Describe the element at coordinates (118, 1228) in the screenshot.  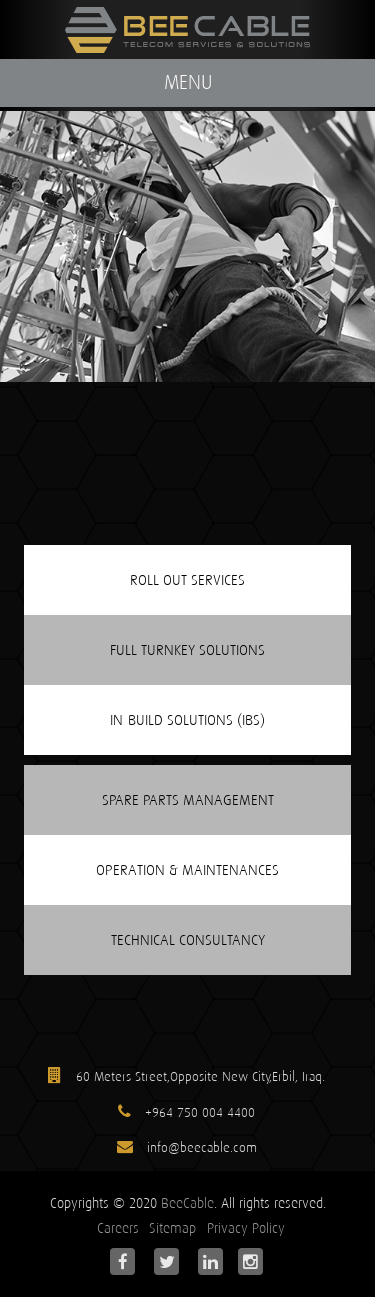
I see `Careers` at that location.